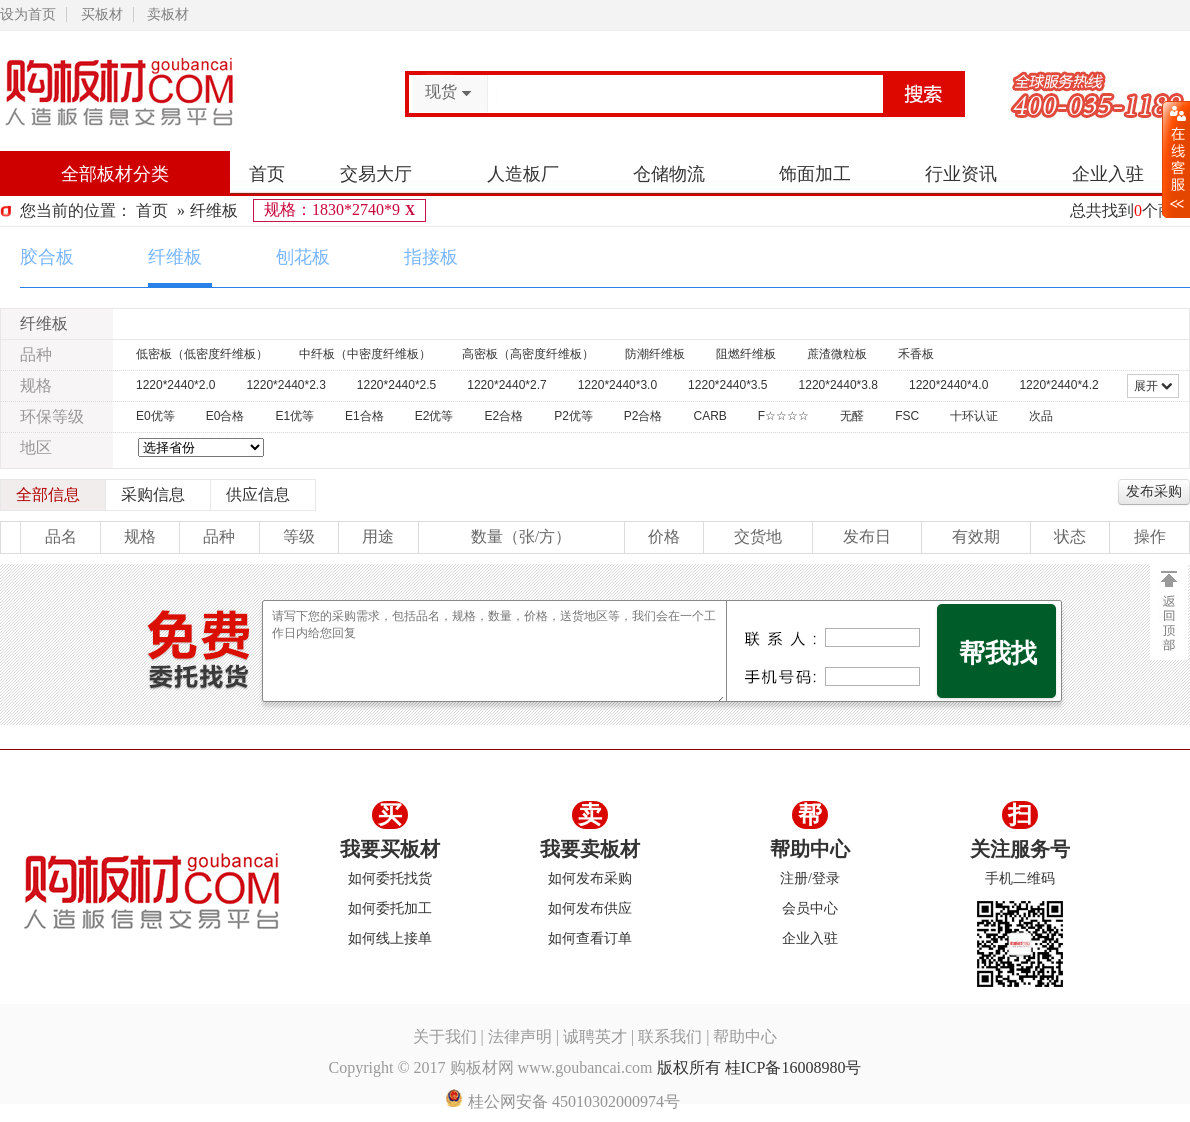  Describe the element at coordinates (590, 908) in the screenshot. I see `如何发布供应` at that location.